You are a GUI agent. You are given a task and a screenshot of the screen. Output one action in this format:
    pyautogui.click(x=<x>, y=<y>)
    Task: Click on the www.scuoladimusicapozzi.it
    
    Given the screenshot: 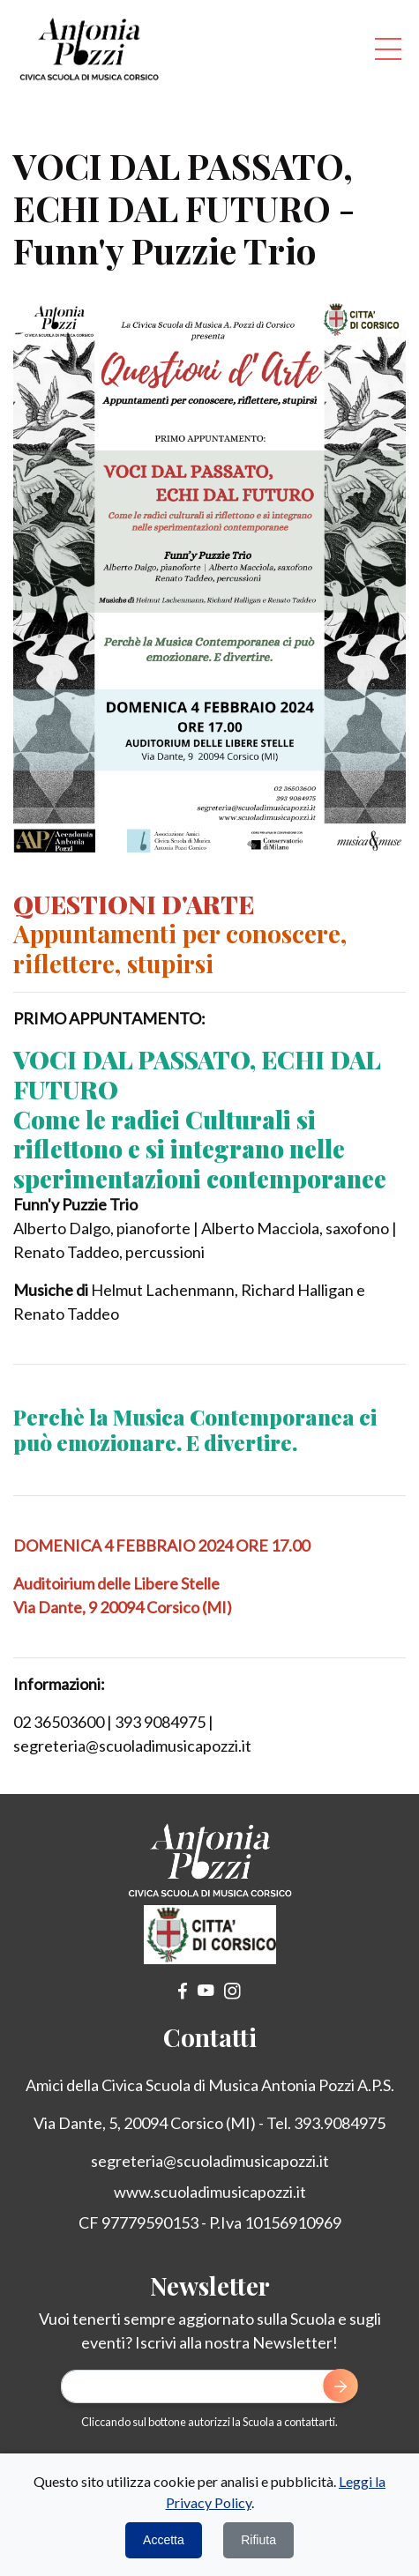 What is the action you would take?
    pyautogui.click(x=210, y=2191)
    